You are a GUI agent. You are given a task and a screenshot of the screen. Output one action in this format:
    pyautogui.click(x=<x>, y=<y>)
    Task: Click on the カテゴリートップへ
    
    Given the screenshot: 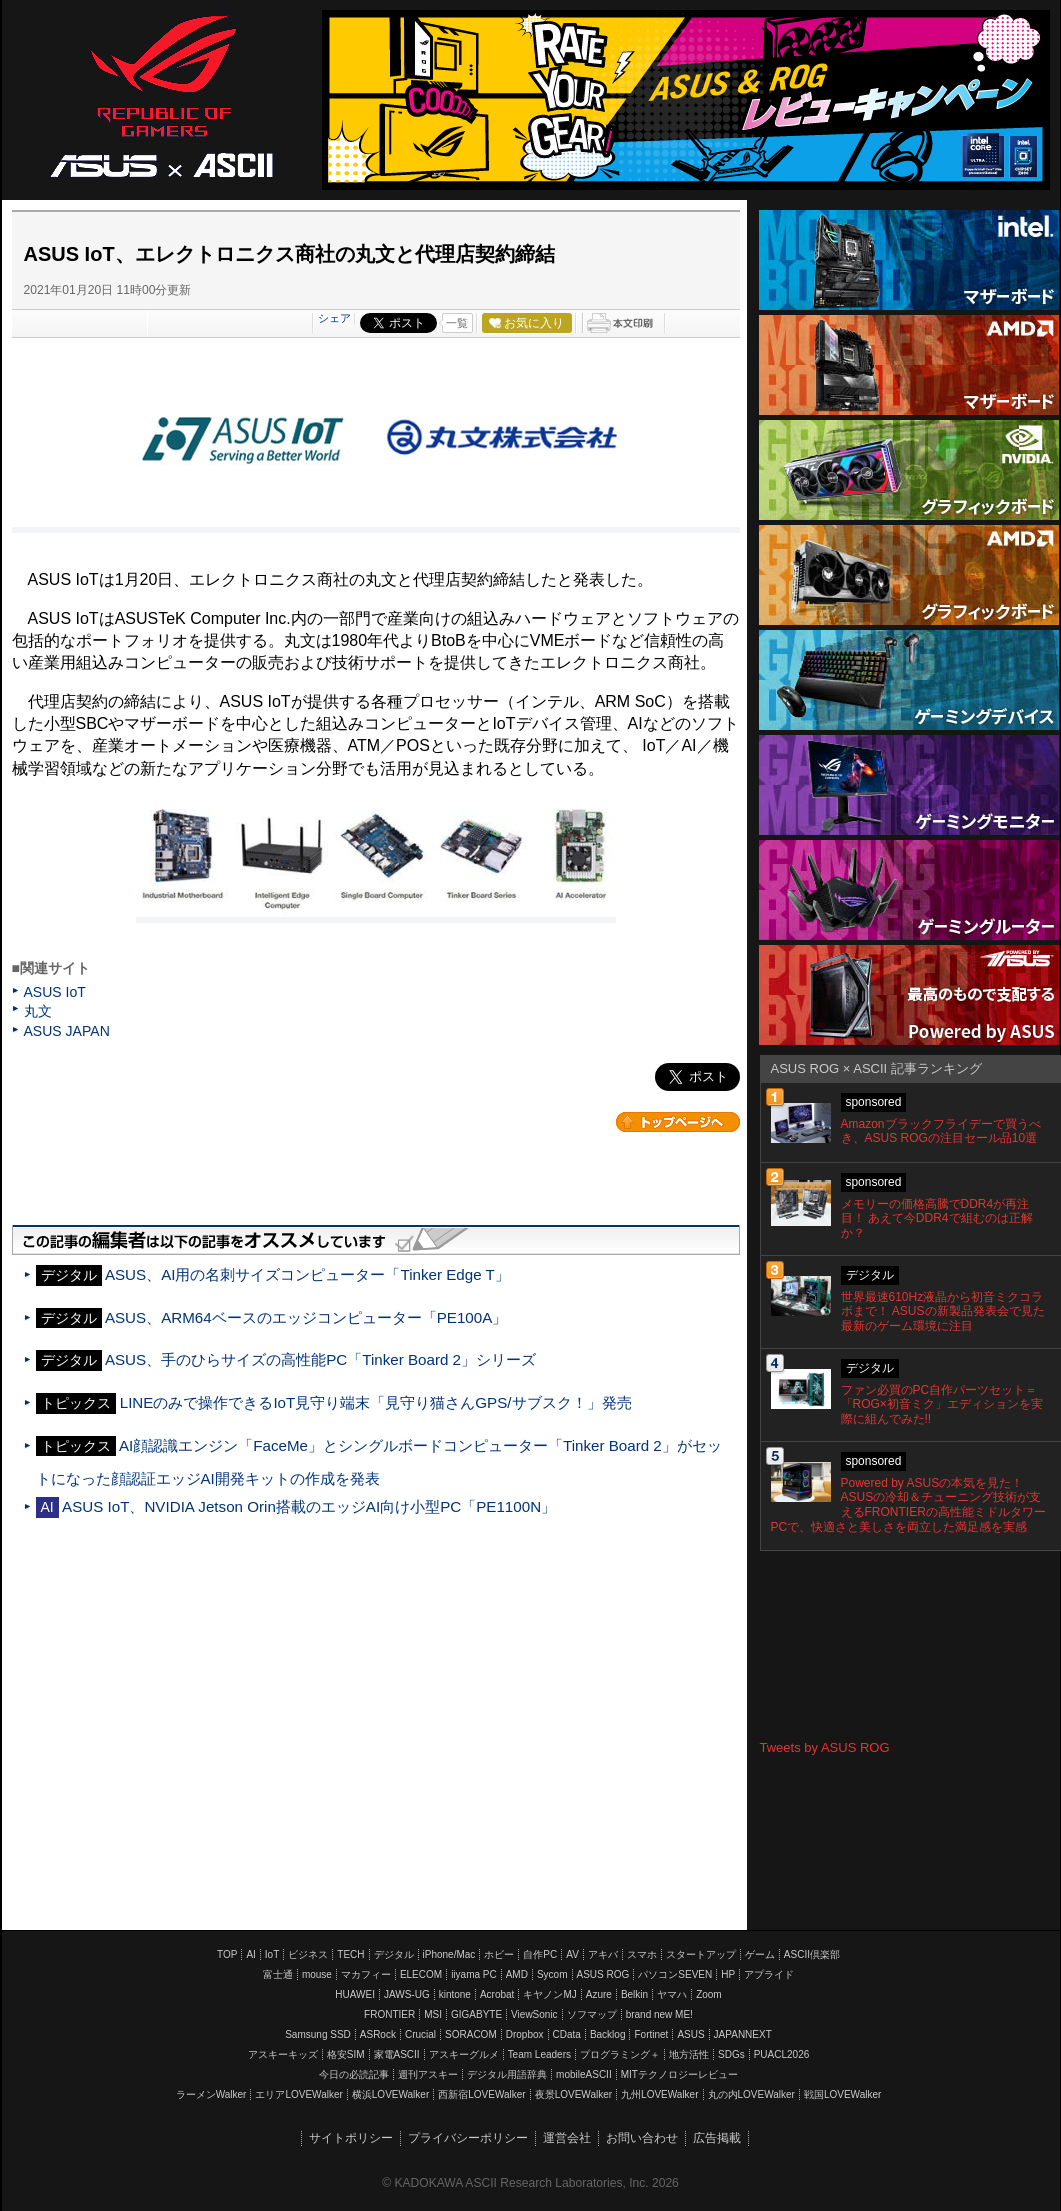 What is the action you would take?
    pyautogui.click(x=678, y=1122)
    